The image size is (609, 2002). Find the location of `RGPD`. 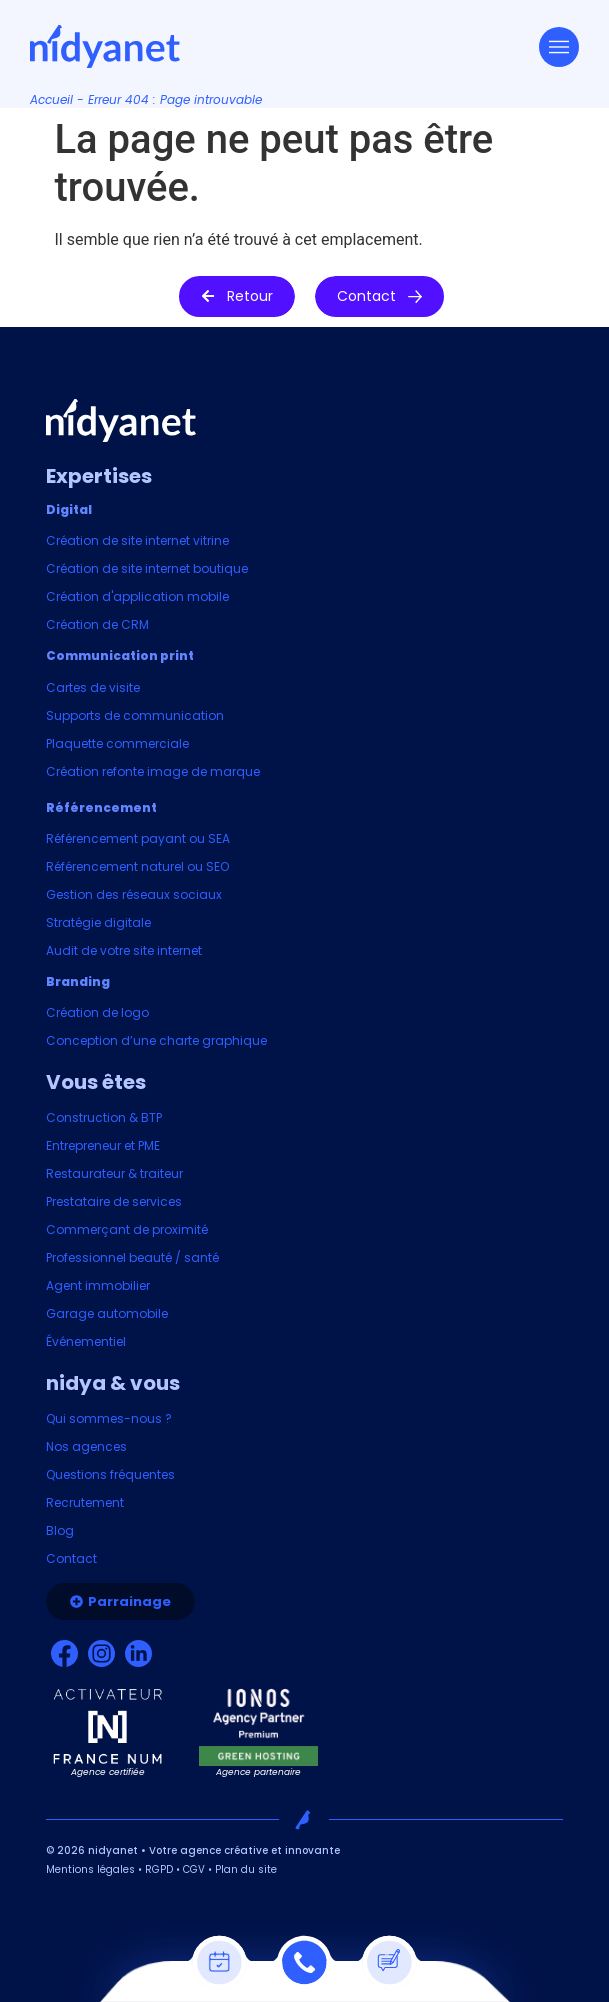

RGPD is located at coordinates (159, 1869).